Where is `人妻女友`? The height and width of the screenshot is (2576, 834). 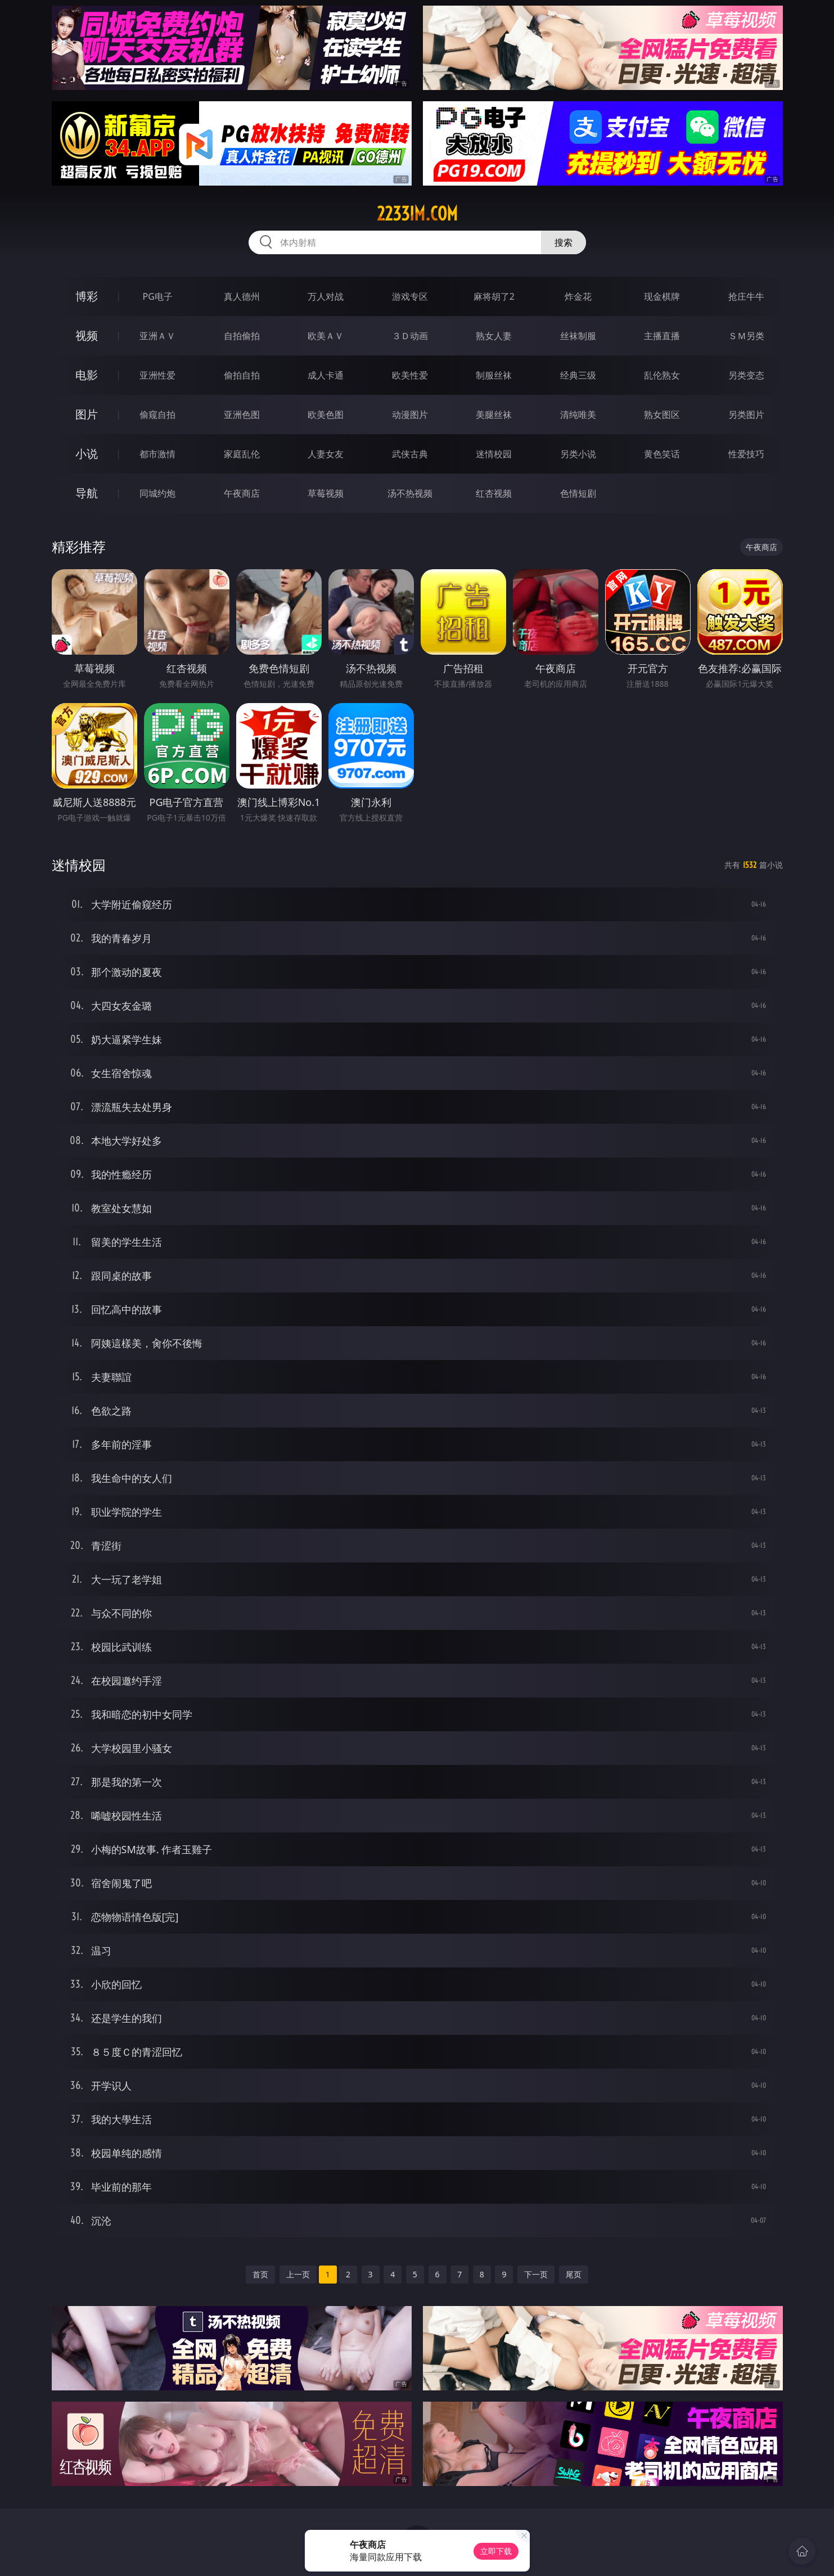
人妻女友 is located at coordinates (326, 454).